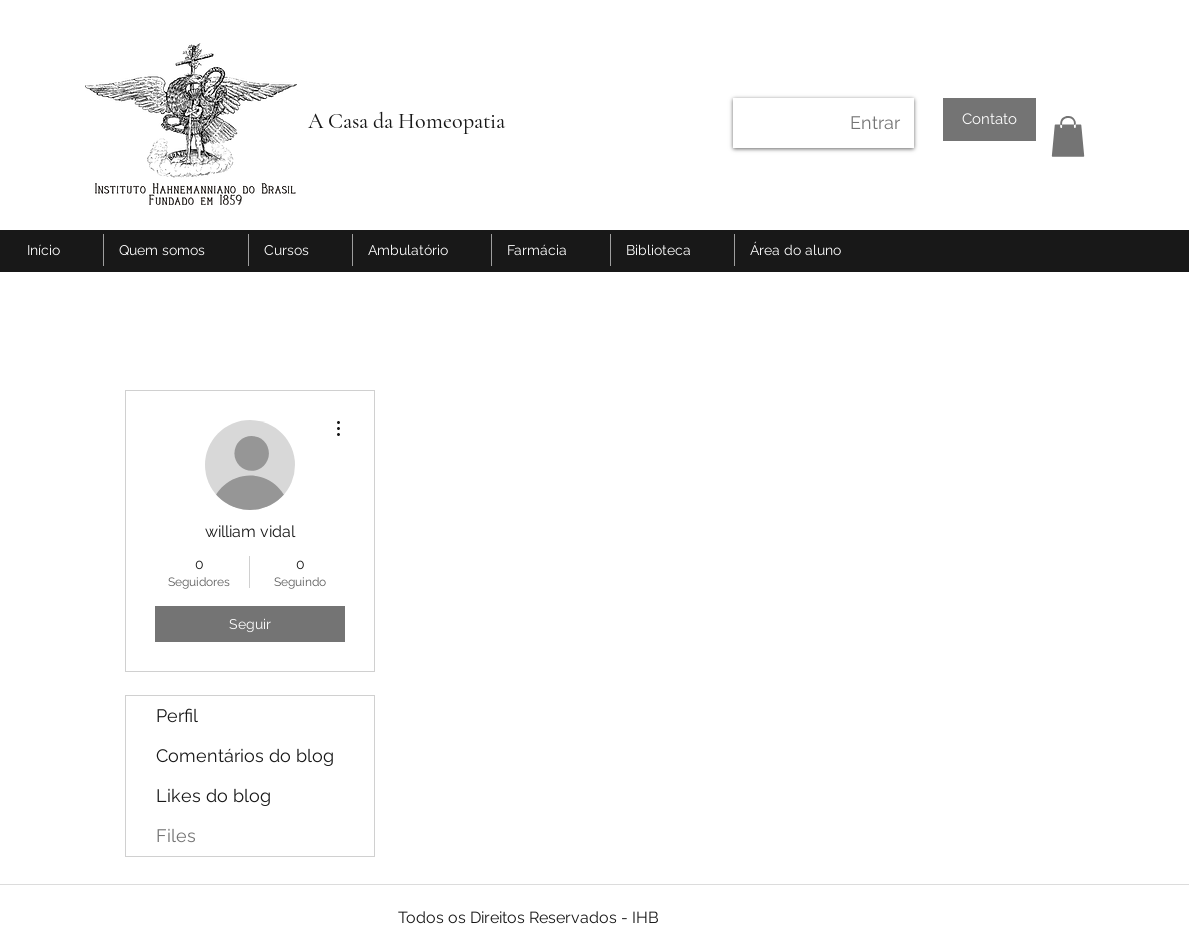  Describe the element at coordinates (177, 715) in the screenshot. I see `Perfil` at that location.